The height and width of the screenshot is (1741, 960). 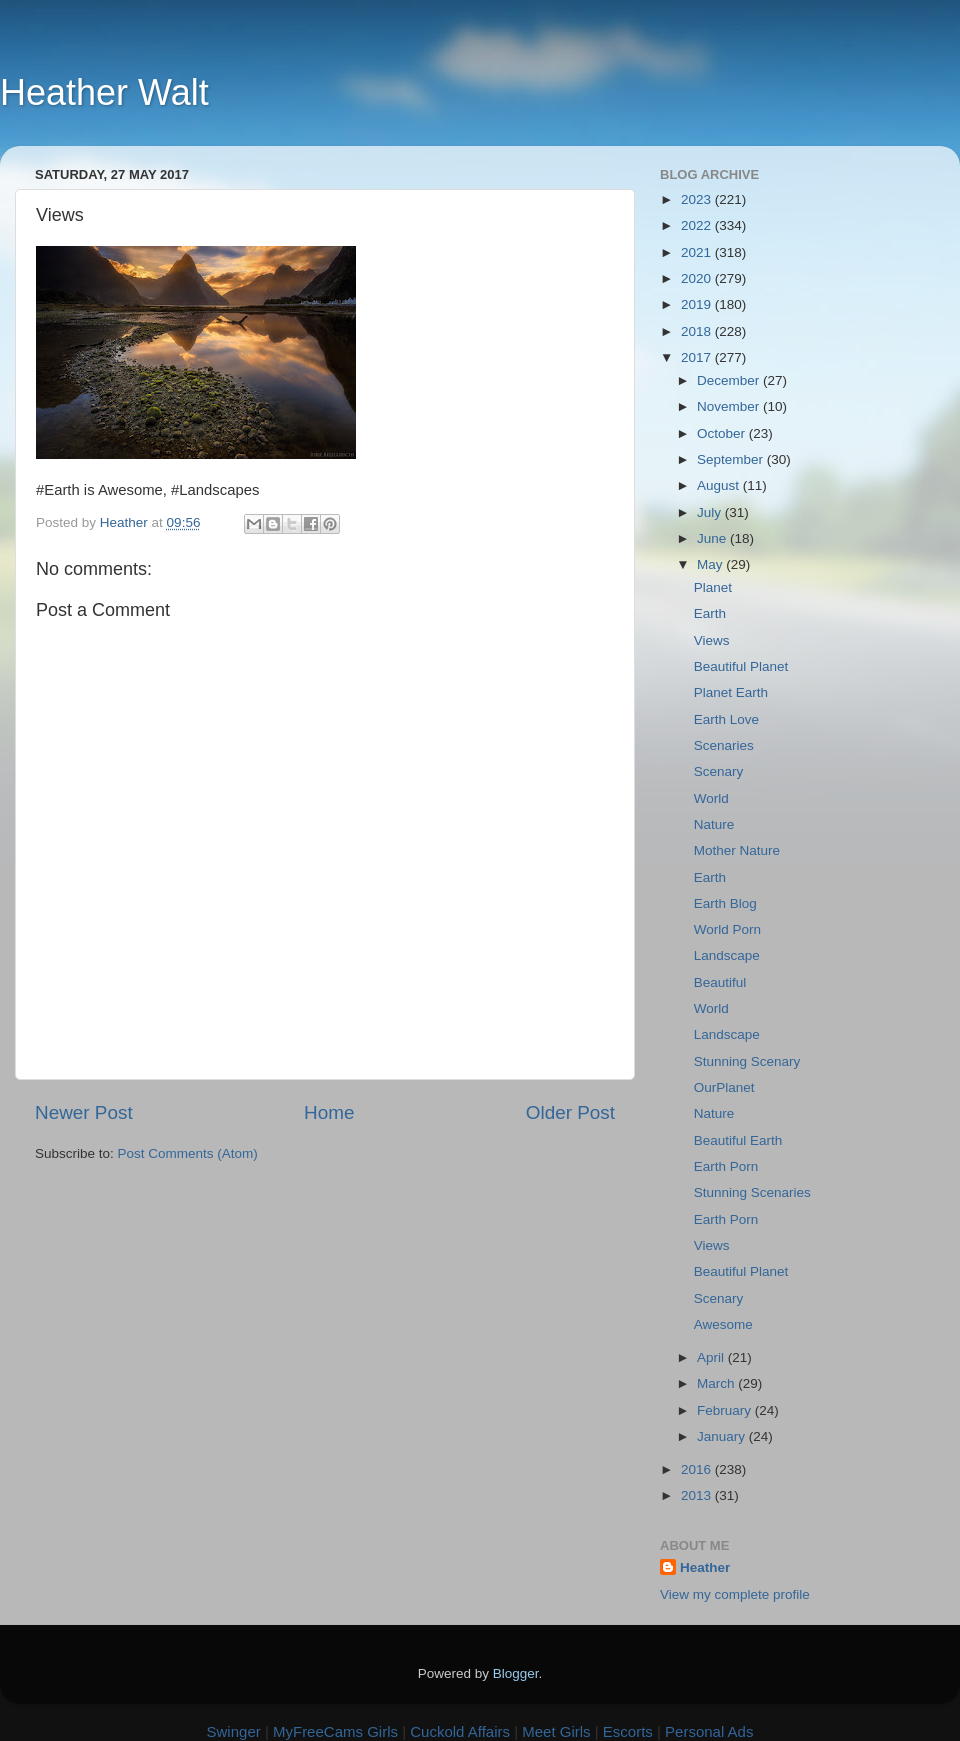 I want to click on Beautiful Planet, so click(x=741, y=666).